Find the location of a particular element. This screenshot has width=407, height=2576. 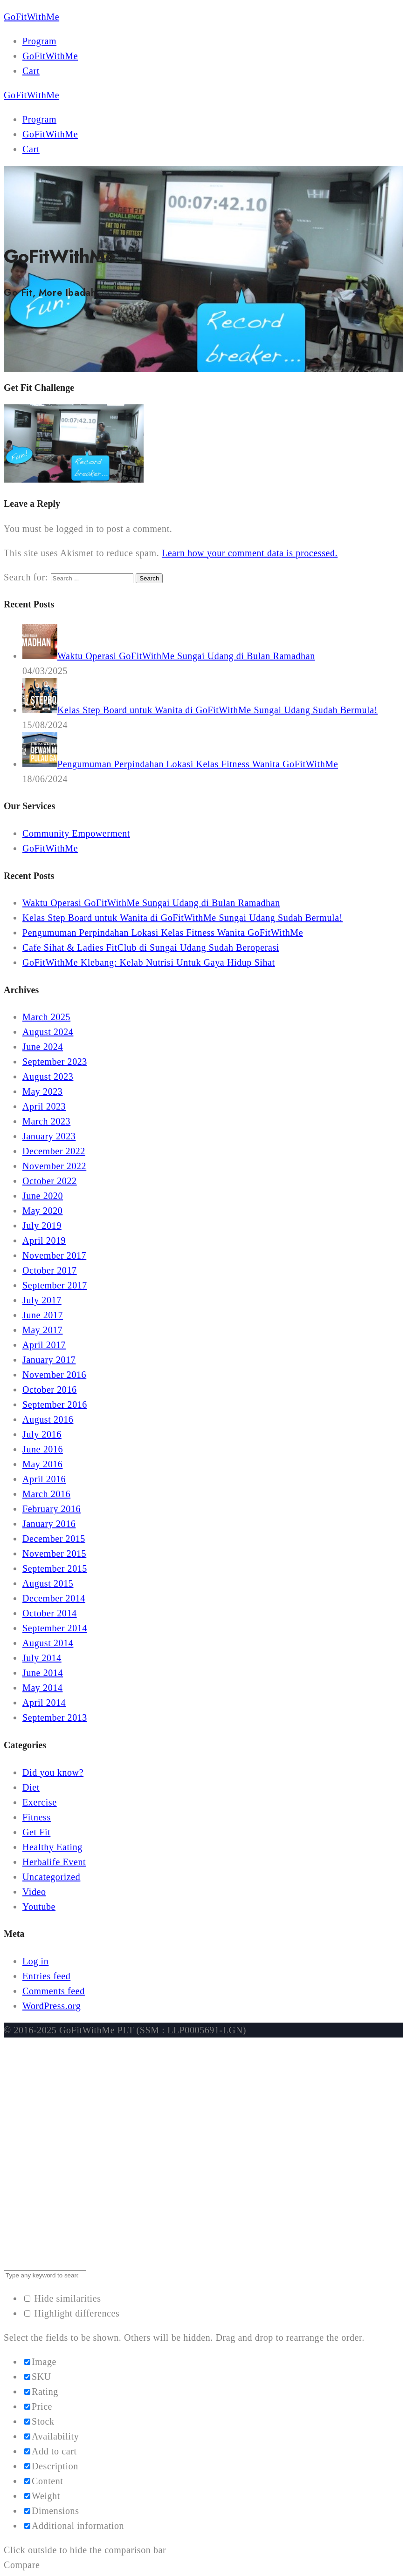

Hide similarities is located at coordinates (62, 2298).